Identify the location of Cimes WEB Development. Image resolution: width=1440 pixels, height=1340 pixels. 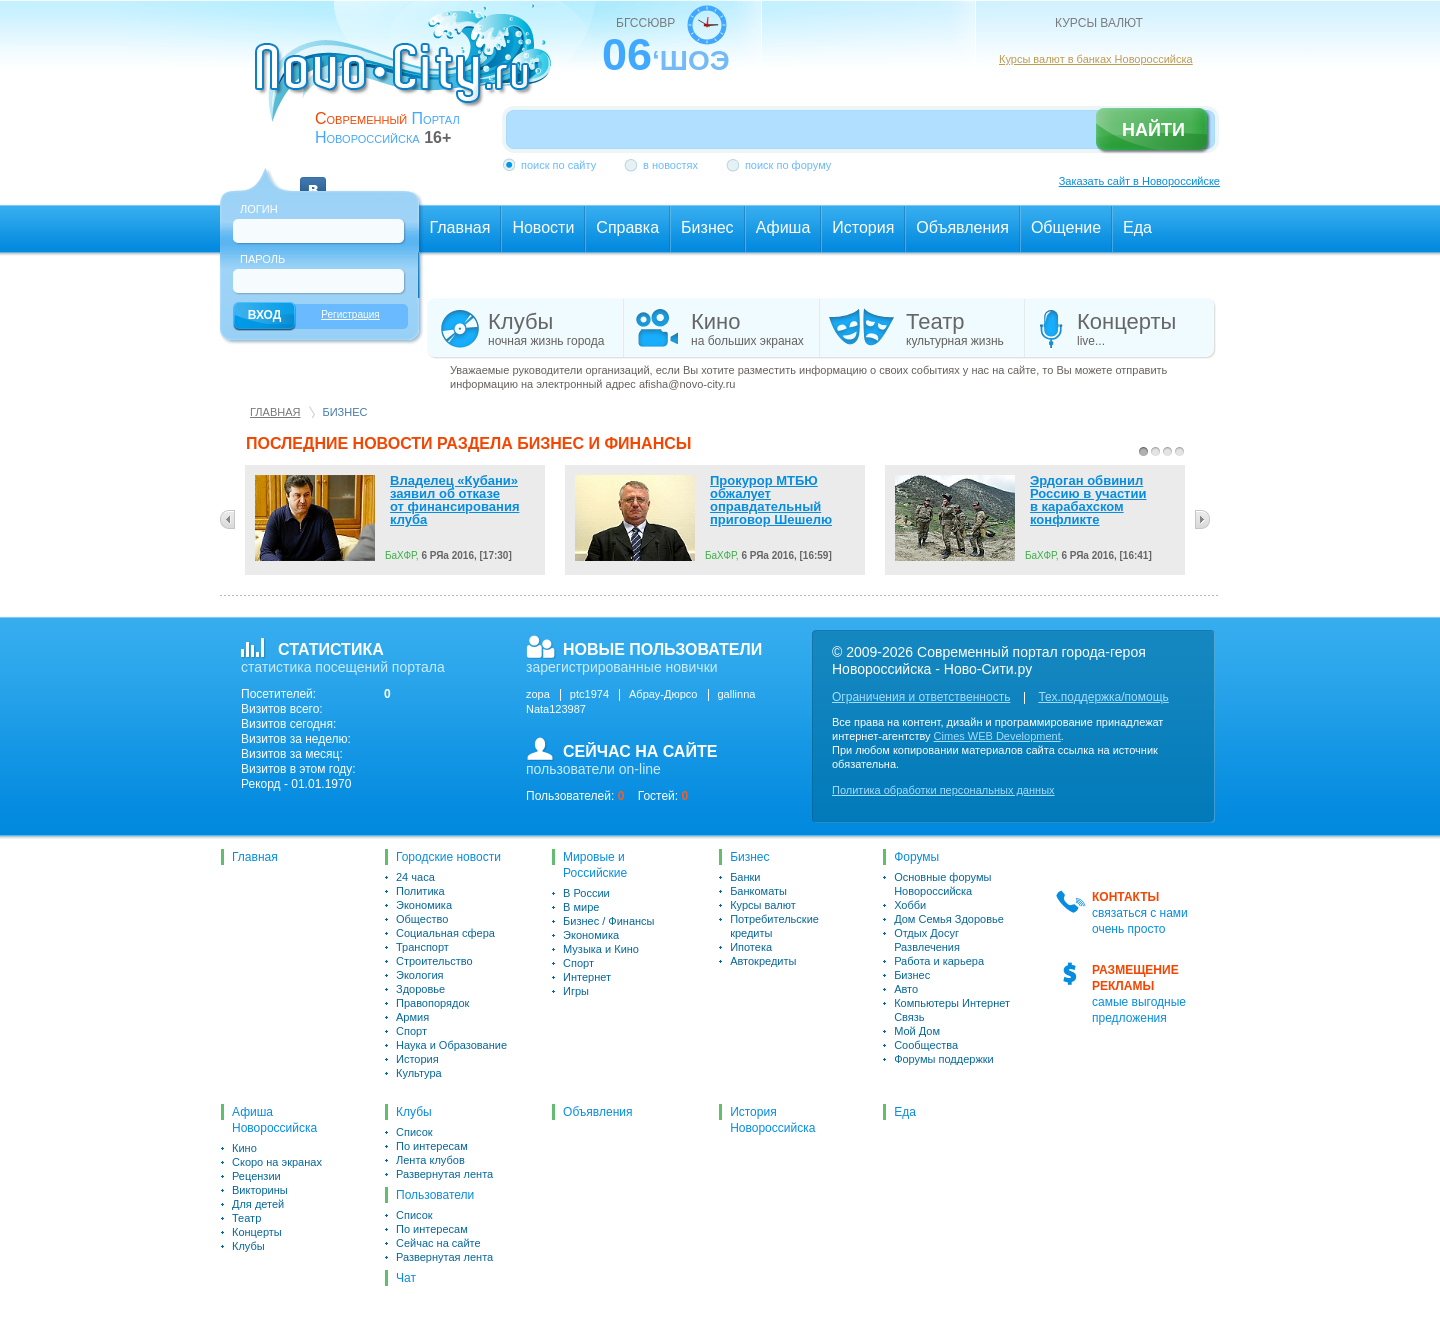
(997, 736).